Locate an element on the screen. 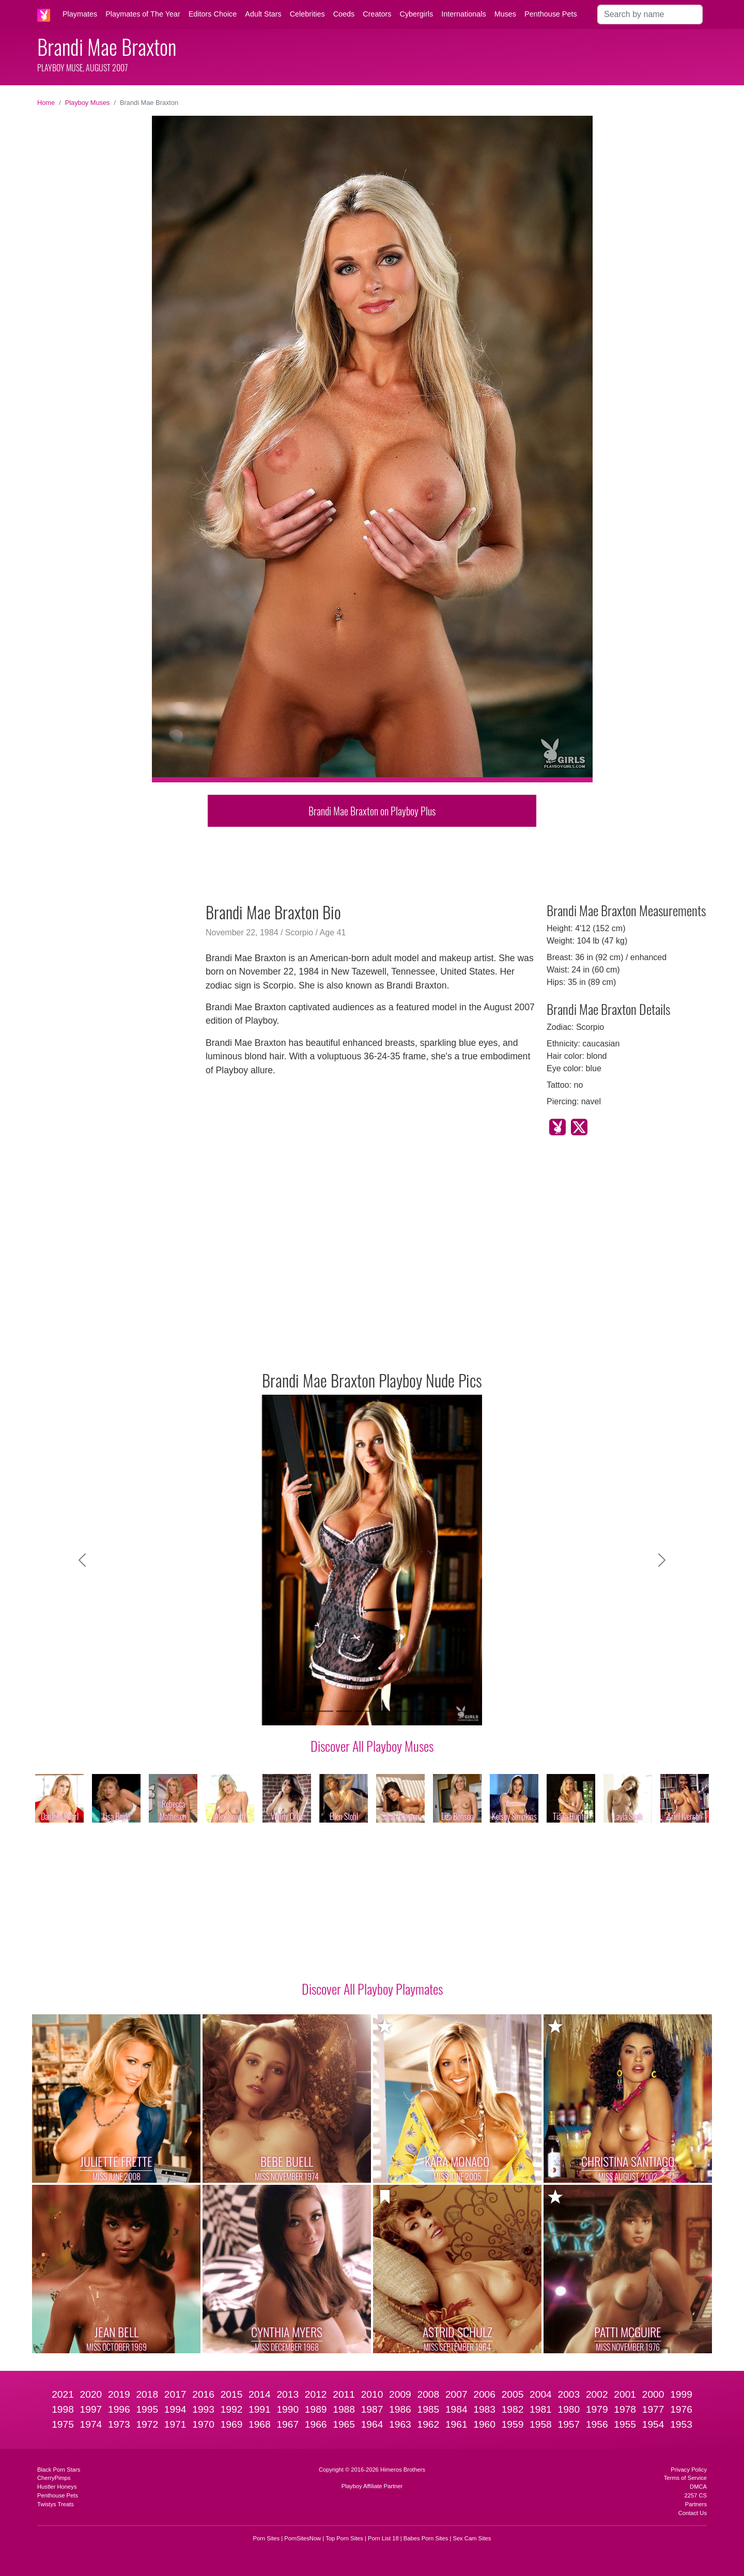 The width and height of the screenshot is (744, 2576). 2020 is located at coordinates (91, 2394).